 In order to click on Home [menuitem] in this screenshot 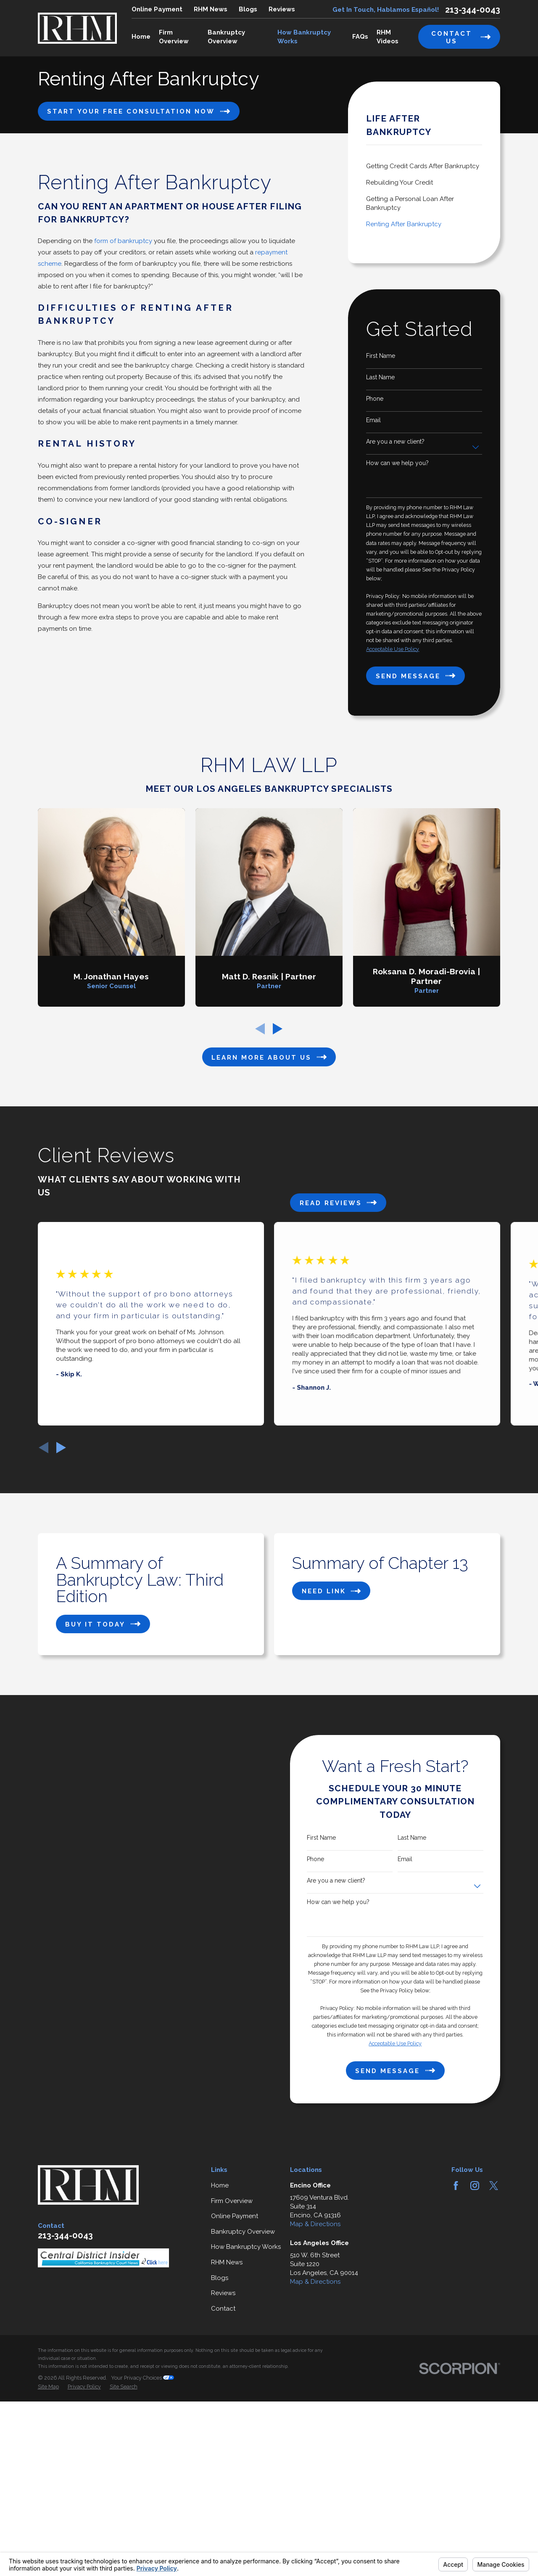, I will do `click(141, 36)`.